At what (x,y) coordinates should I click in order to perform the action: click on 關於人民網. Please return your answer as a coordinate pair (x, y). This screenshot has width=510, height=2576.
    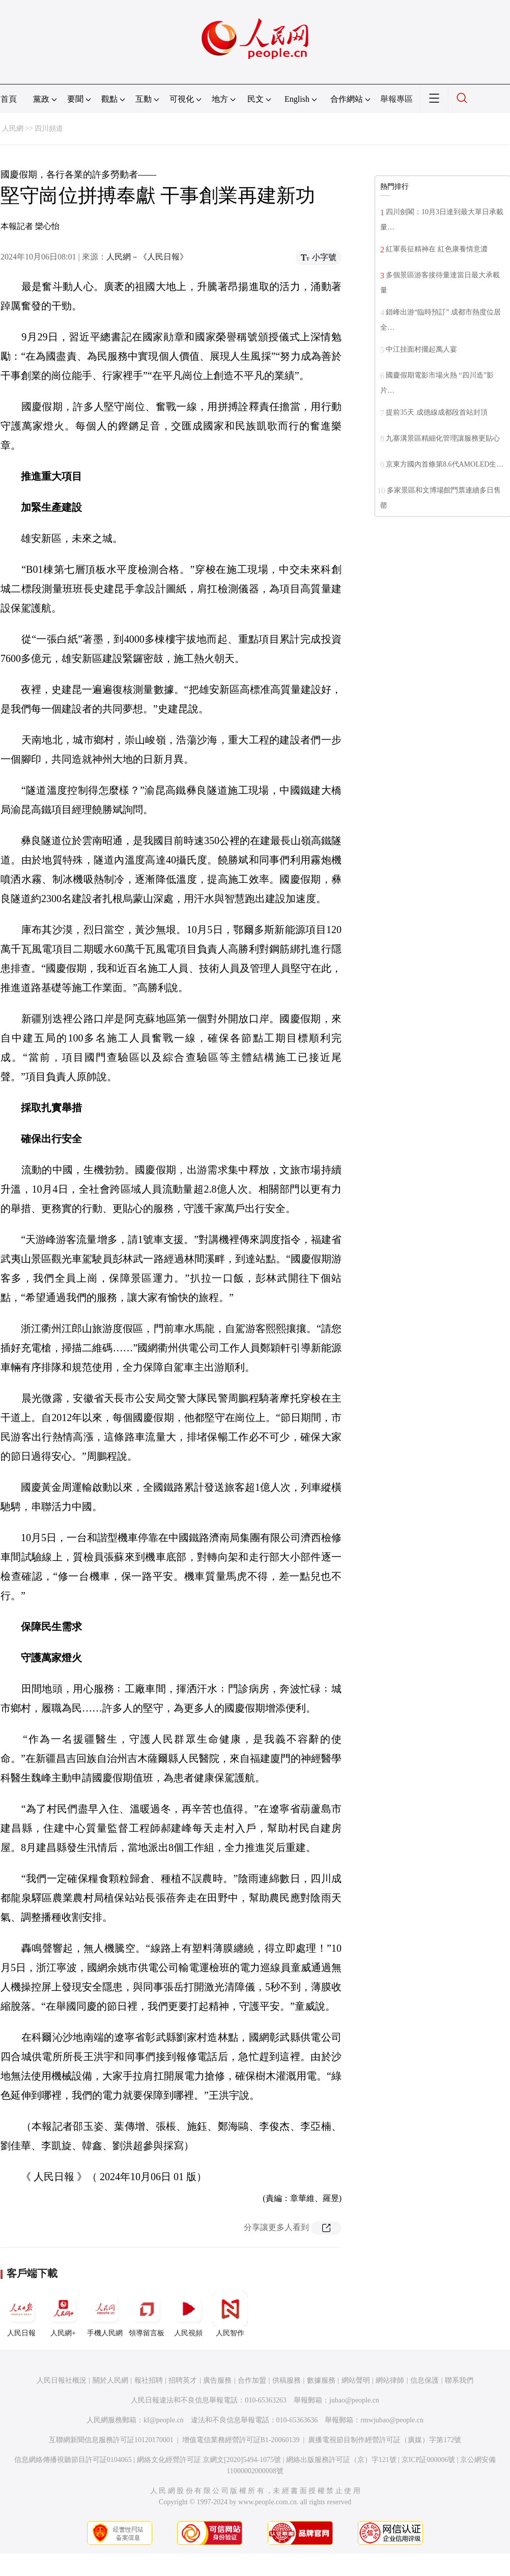
    Looking at the image, I should click on (110, 2380).